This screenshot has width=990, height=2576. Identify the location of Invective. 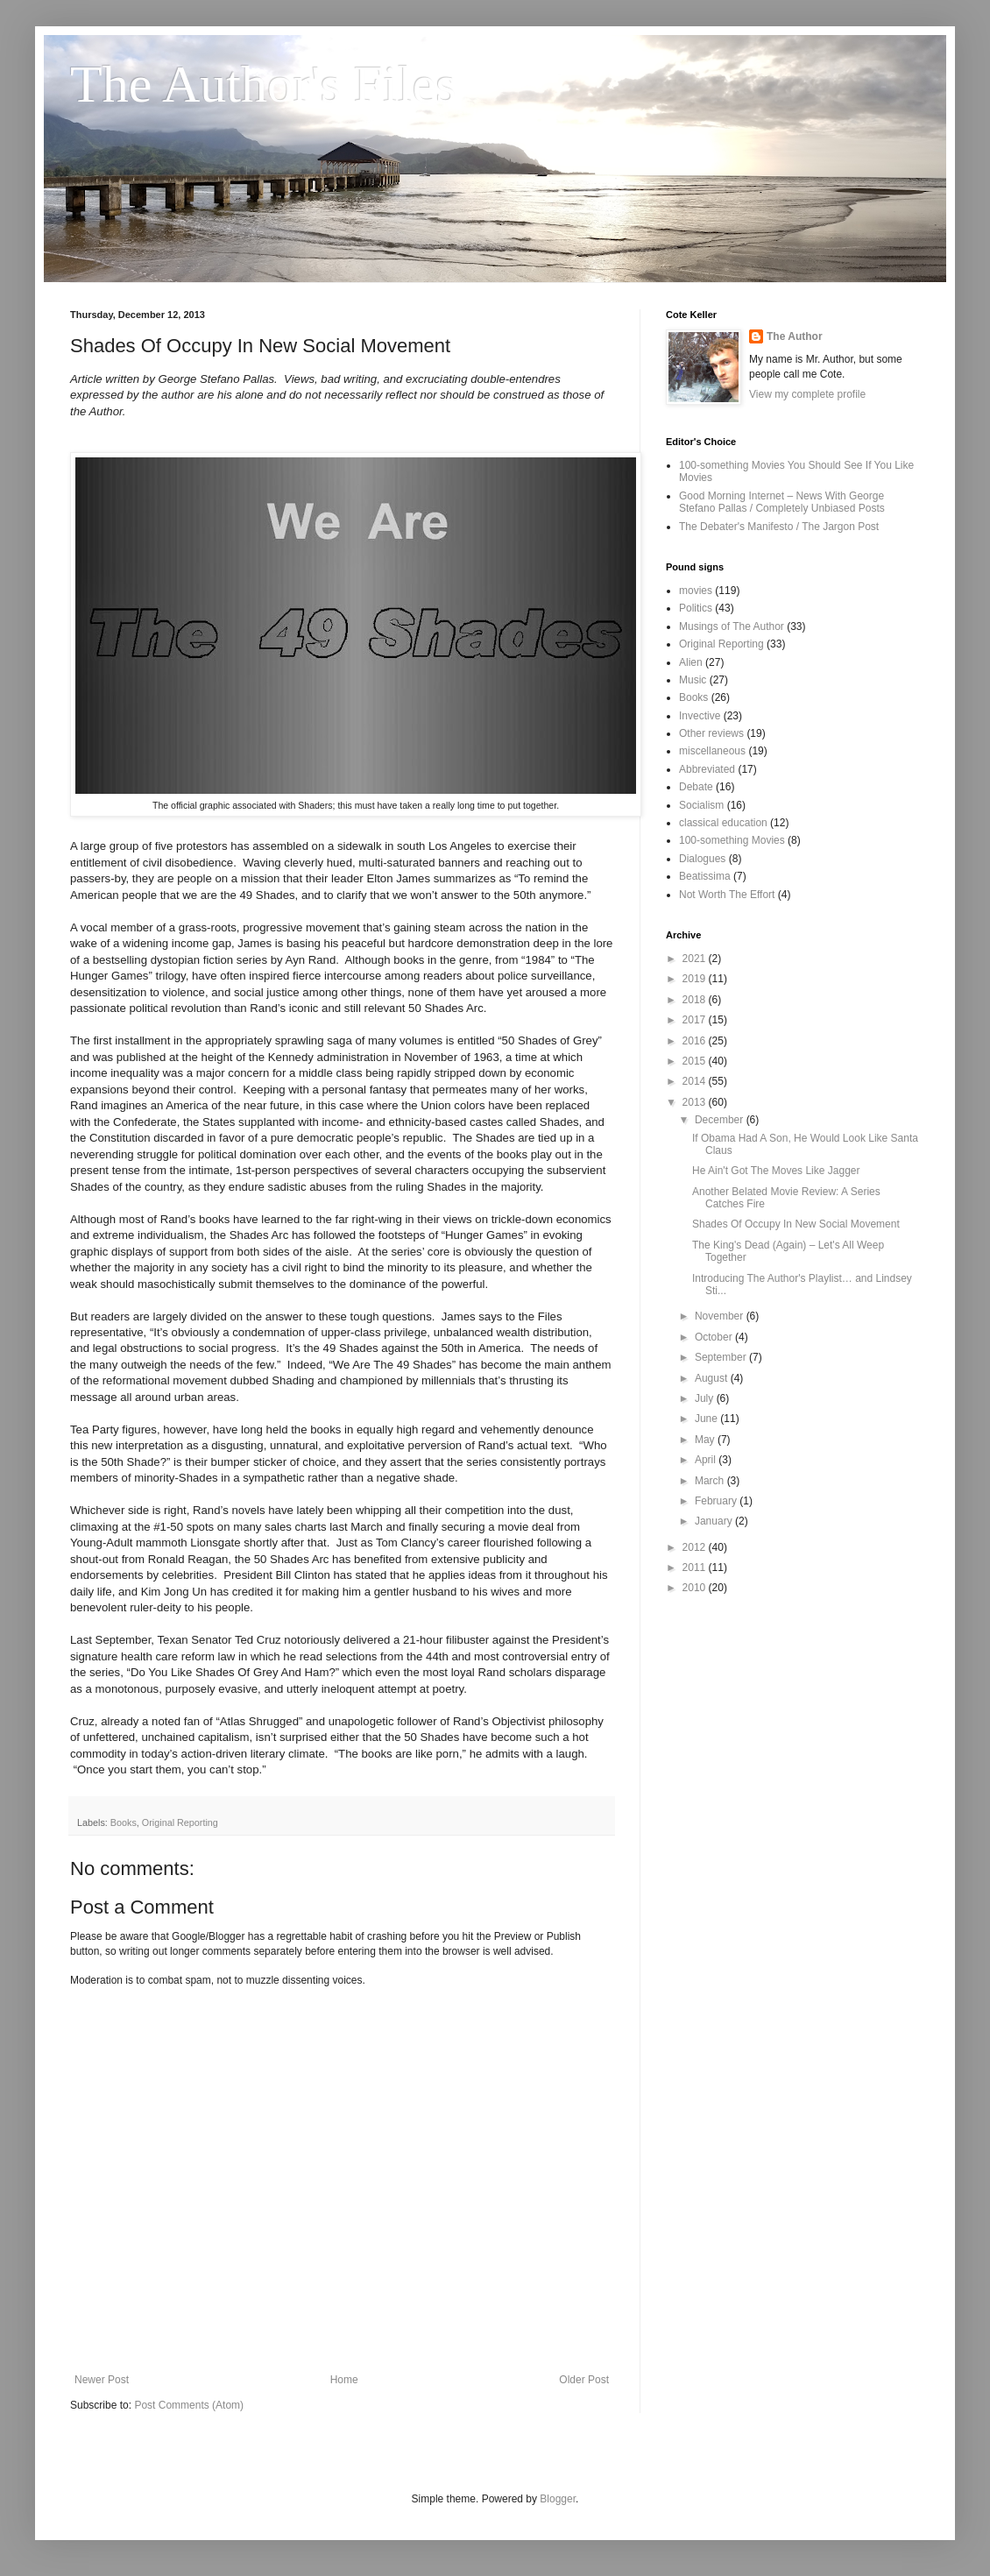
(699, 716).